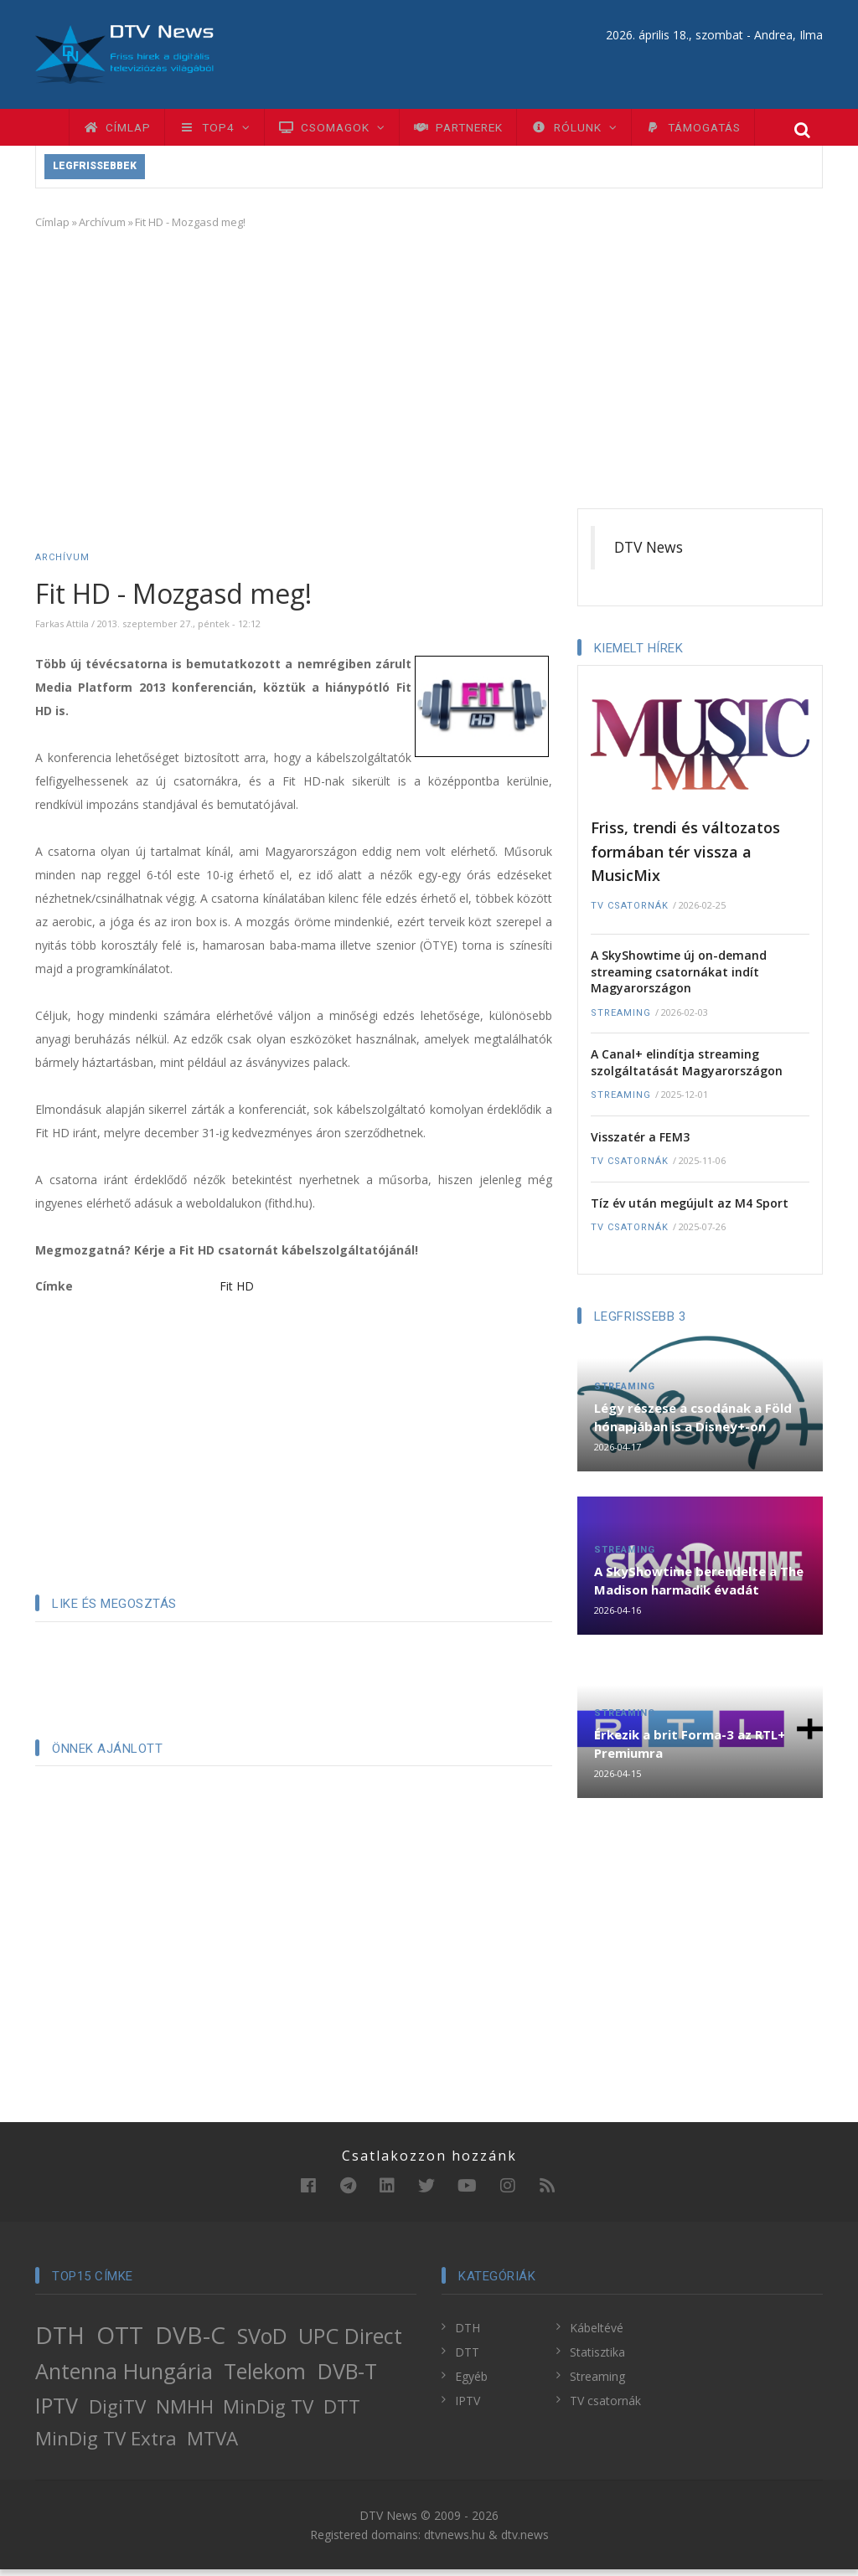 Image resolution: width=858 pixels, height=2576 pixels. Describe the element at coordinates (429, 372) in the screenshot. I see `[Advertisement]` at that location.